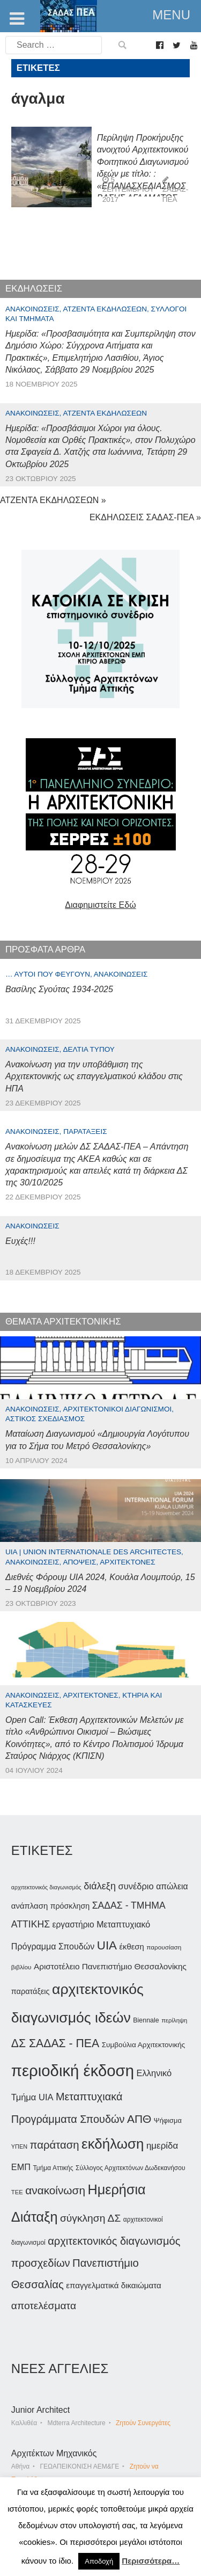  What do you see at coordinates (113, 2285) in the screenshot?
I see `επαγγελματικά δικαιώματα [επαγγελματικά δικαιώματα (47 στοιχεία)]` at bounding box center [113, 2285].